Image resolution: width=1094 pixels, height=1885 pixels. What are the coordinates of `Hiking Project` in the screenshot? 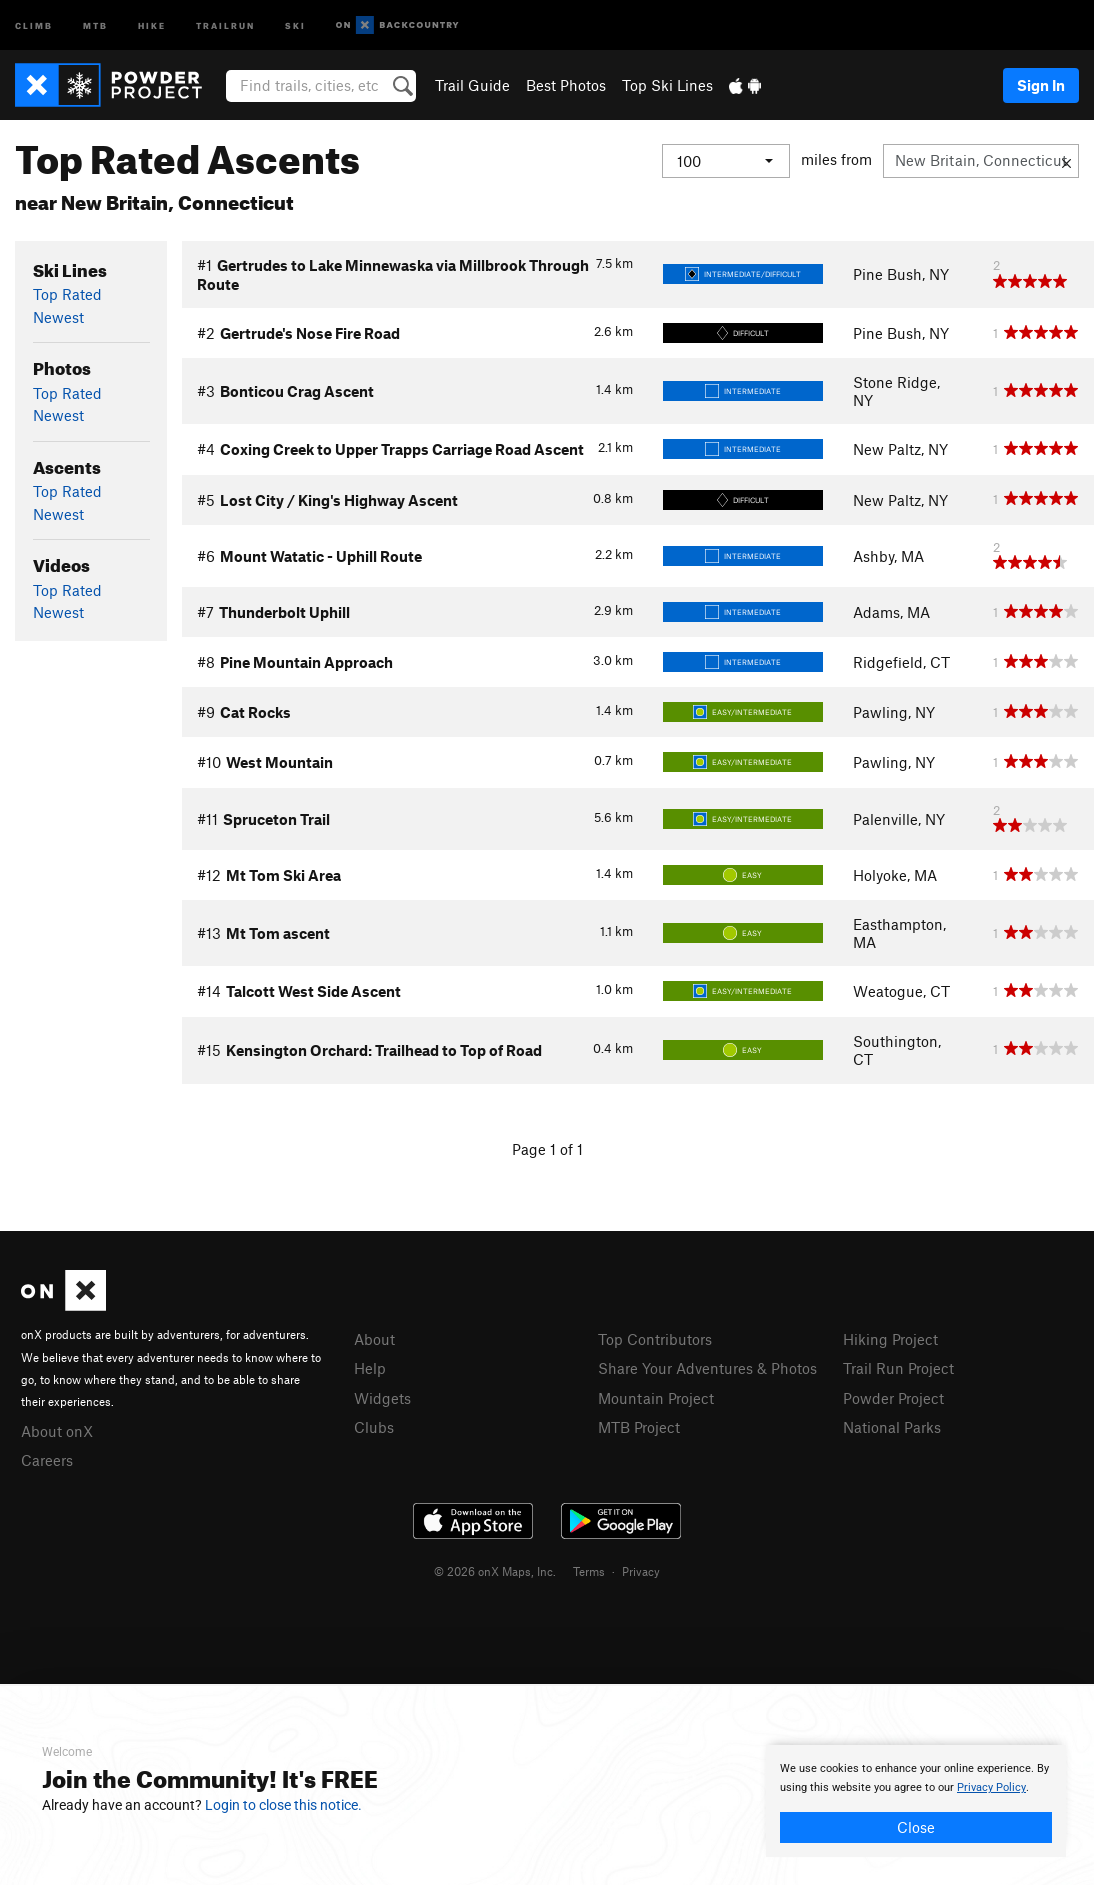 It's located at (890, 1339).